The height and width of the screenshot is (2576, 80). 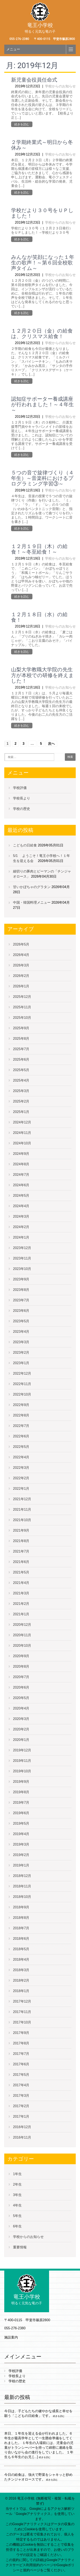 I want to click on 2024年8月, so click(x=21, y=1164).